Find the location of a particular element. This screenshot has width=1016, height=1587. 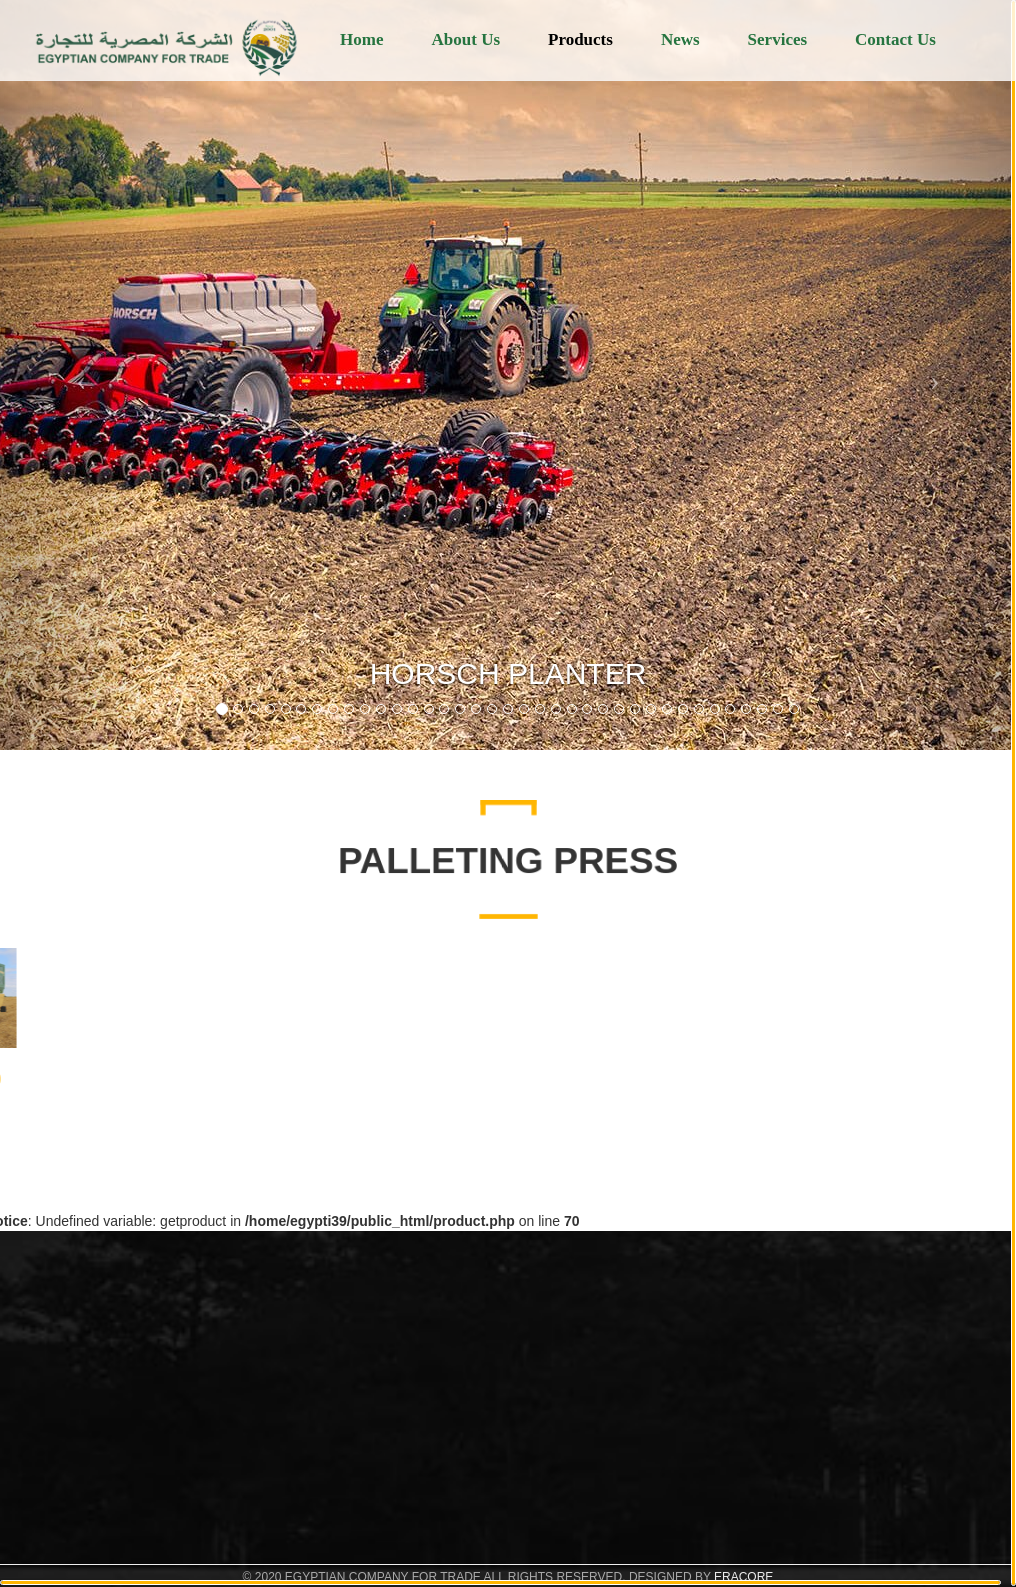

Products is located at coordinates (580, 39).